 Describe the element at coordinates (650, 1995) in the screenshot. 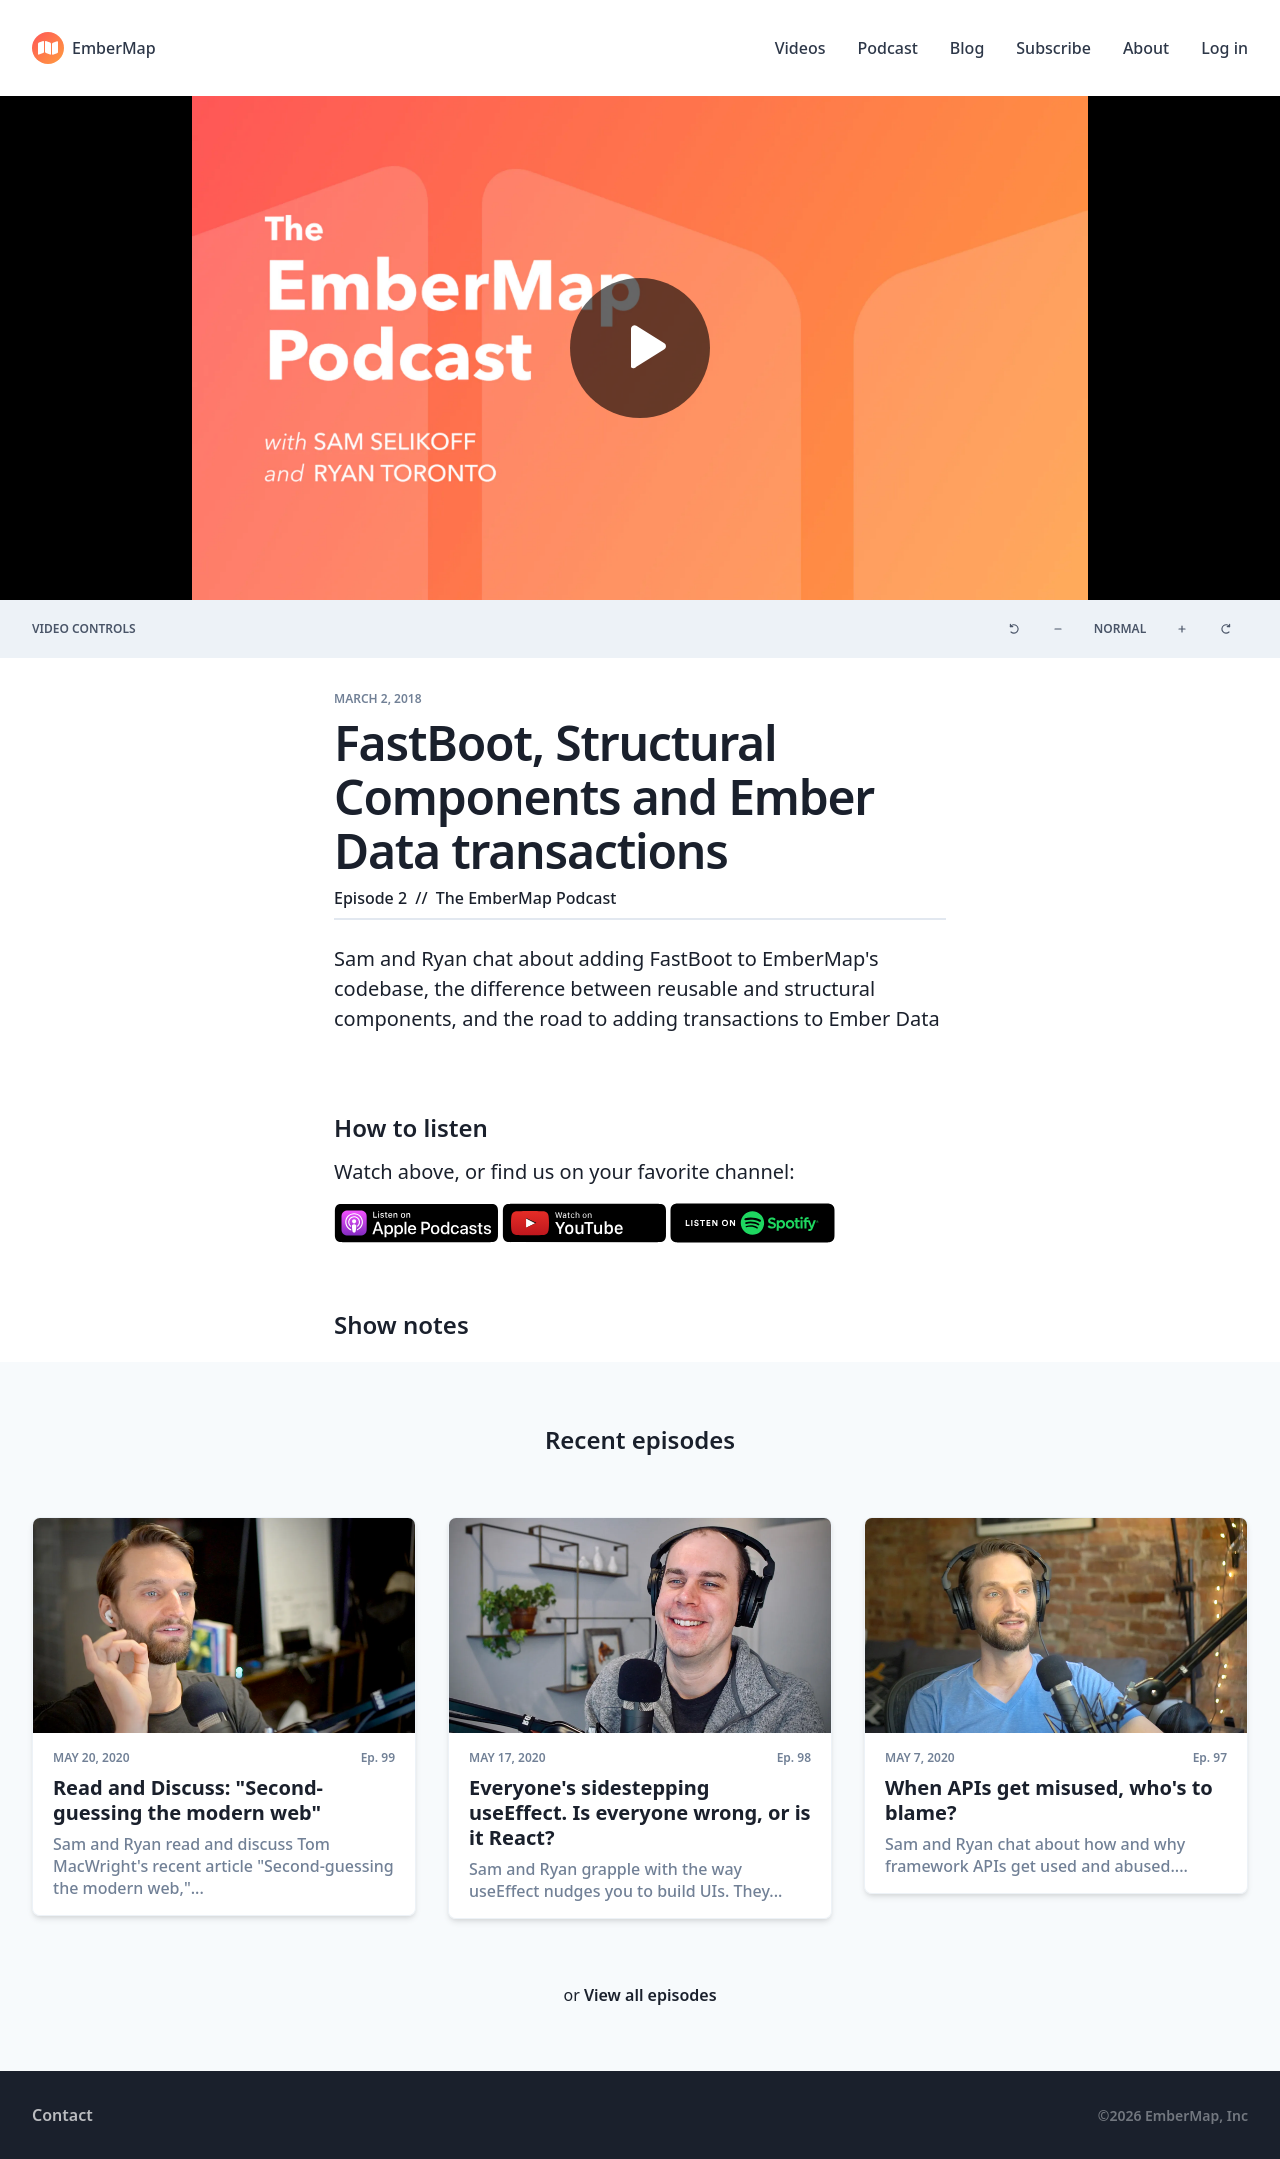

I see `View all episodes` at that location.